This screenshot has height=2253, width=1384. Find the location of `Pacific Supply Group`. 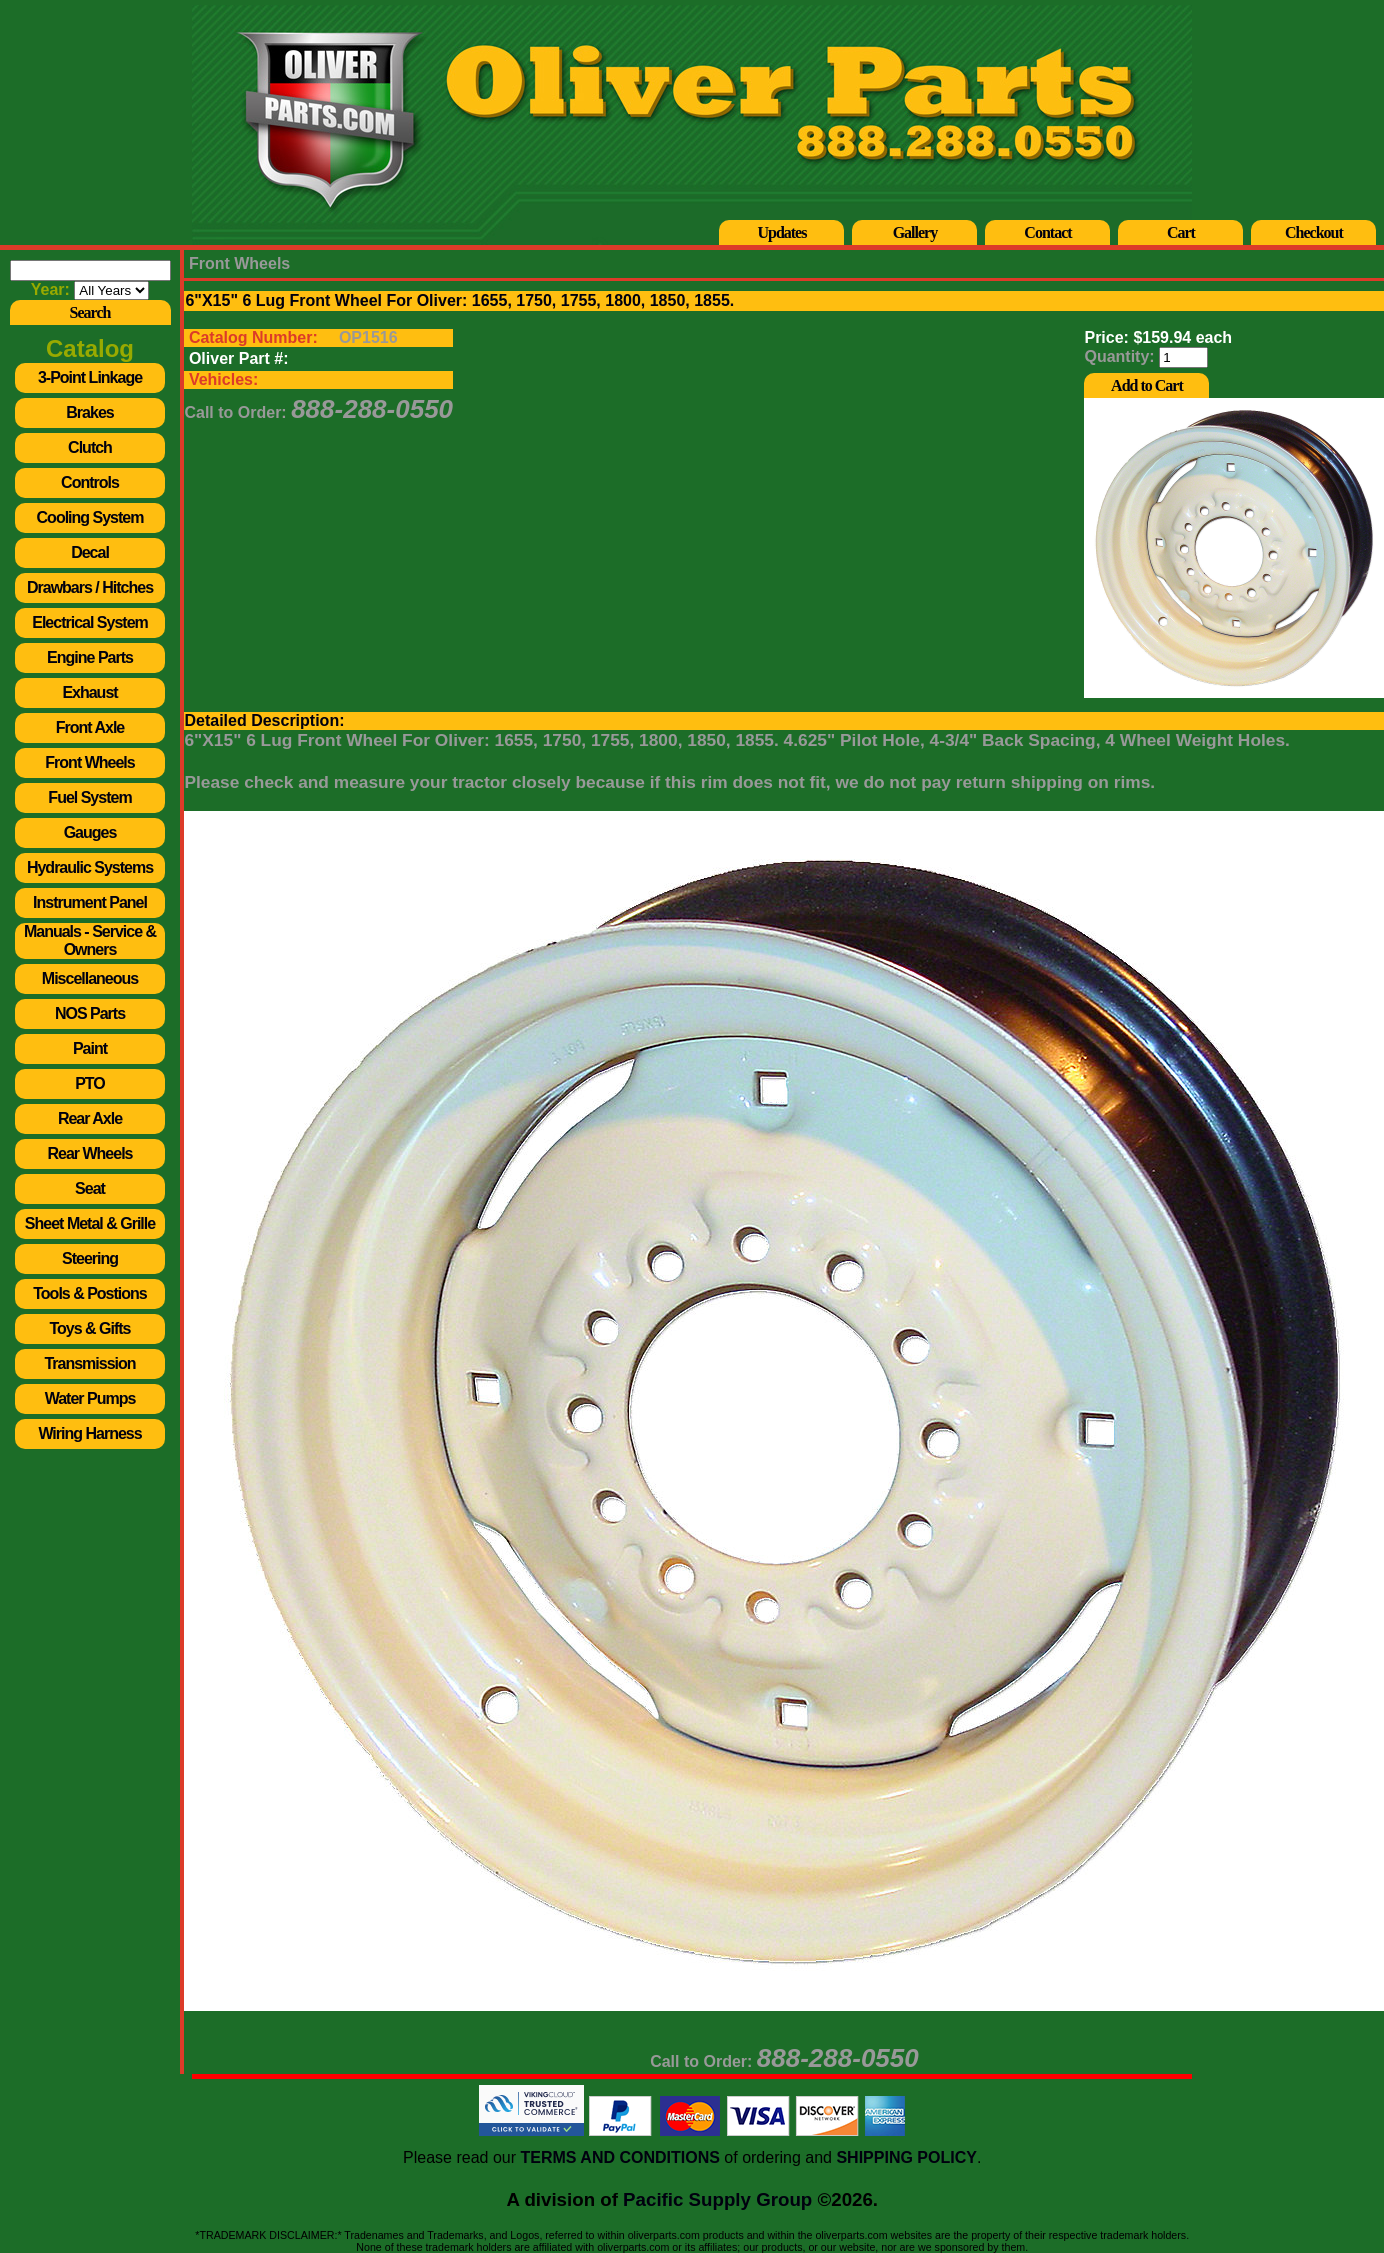

Pacific Supply Group is located at coordinates (717, 2199).